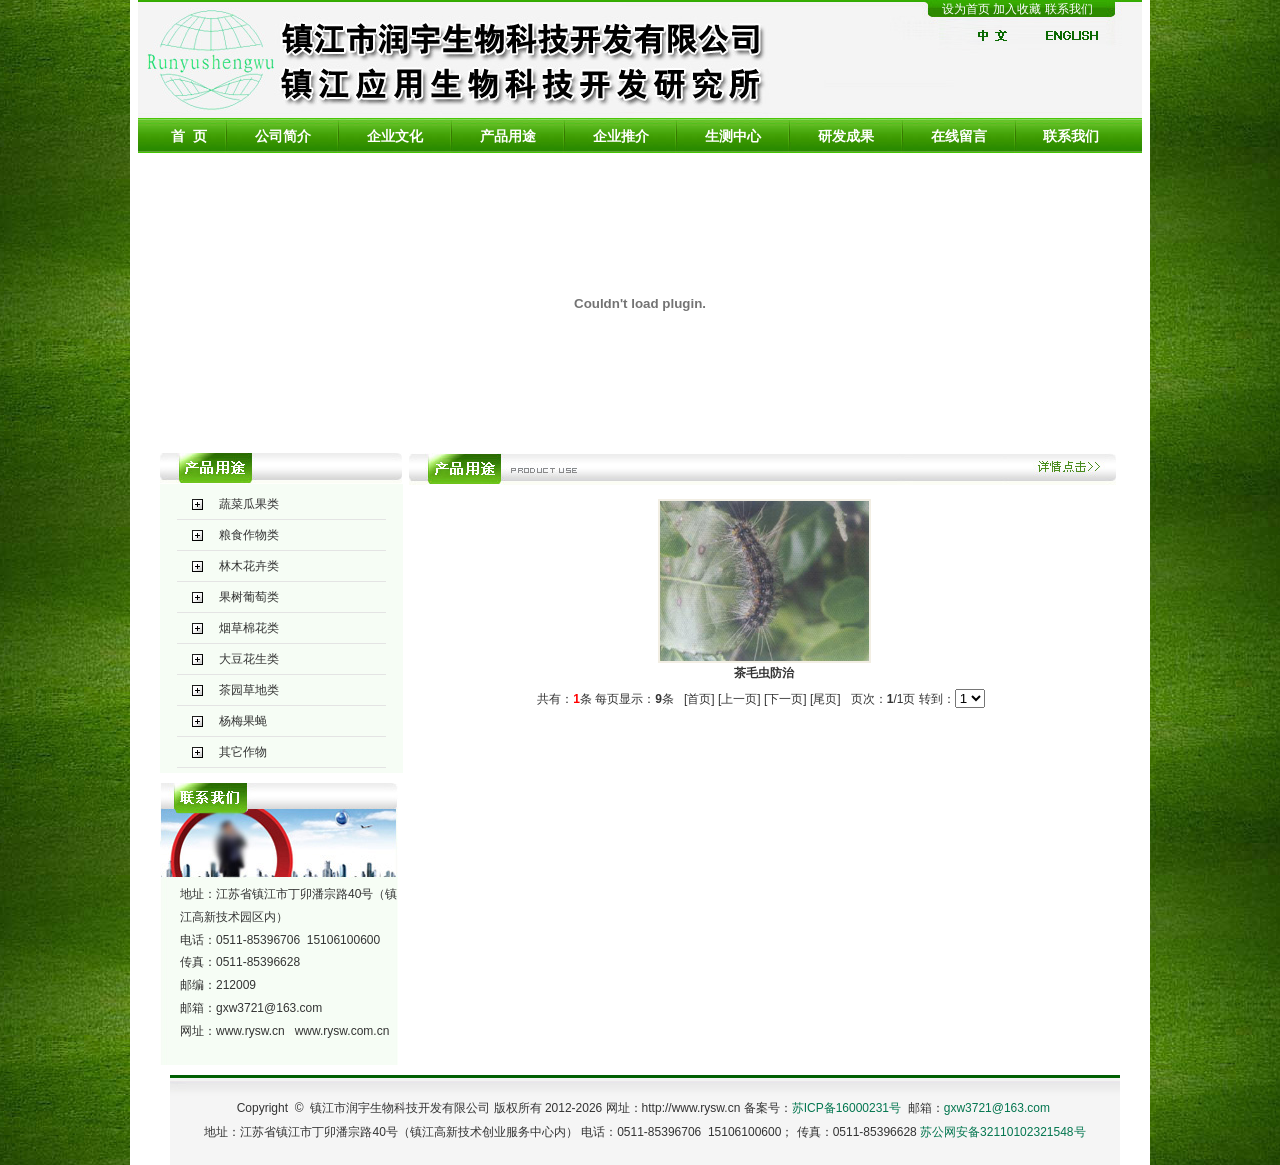  Describe the element at coordinates (846, 136) in the screenshot. I see `研发成果` at that location.